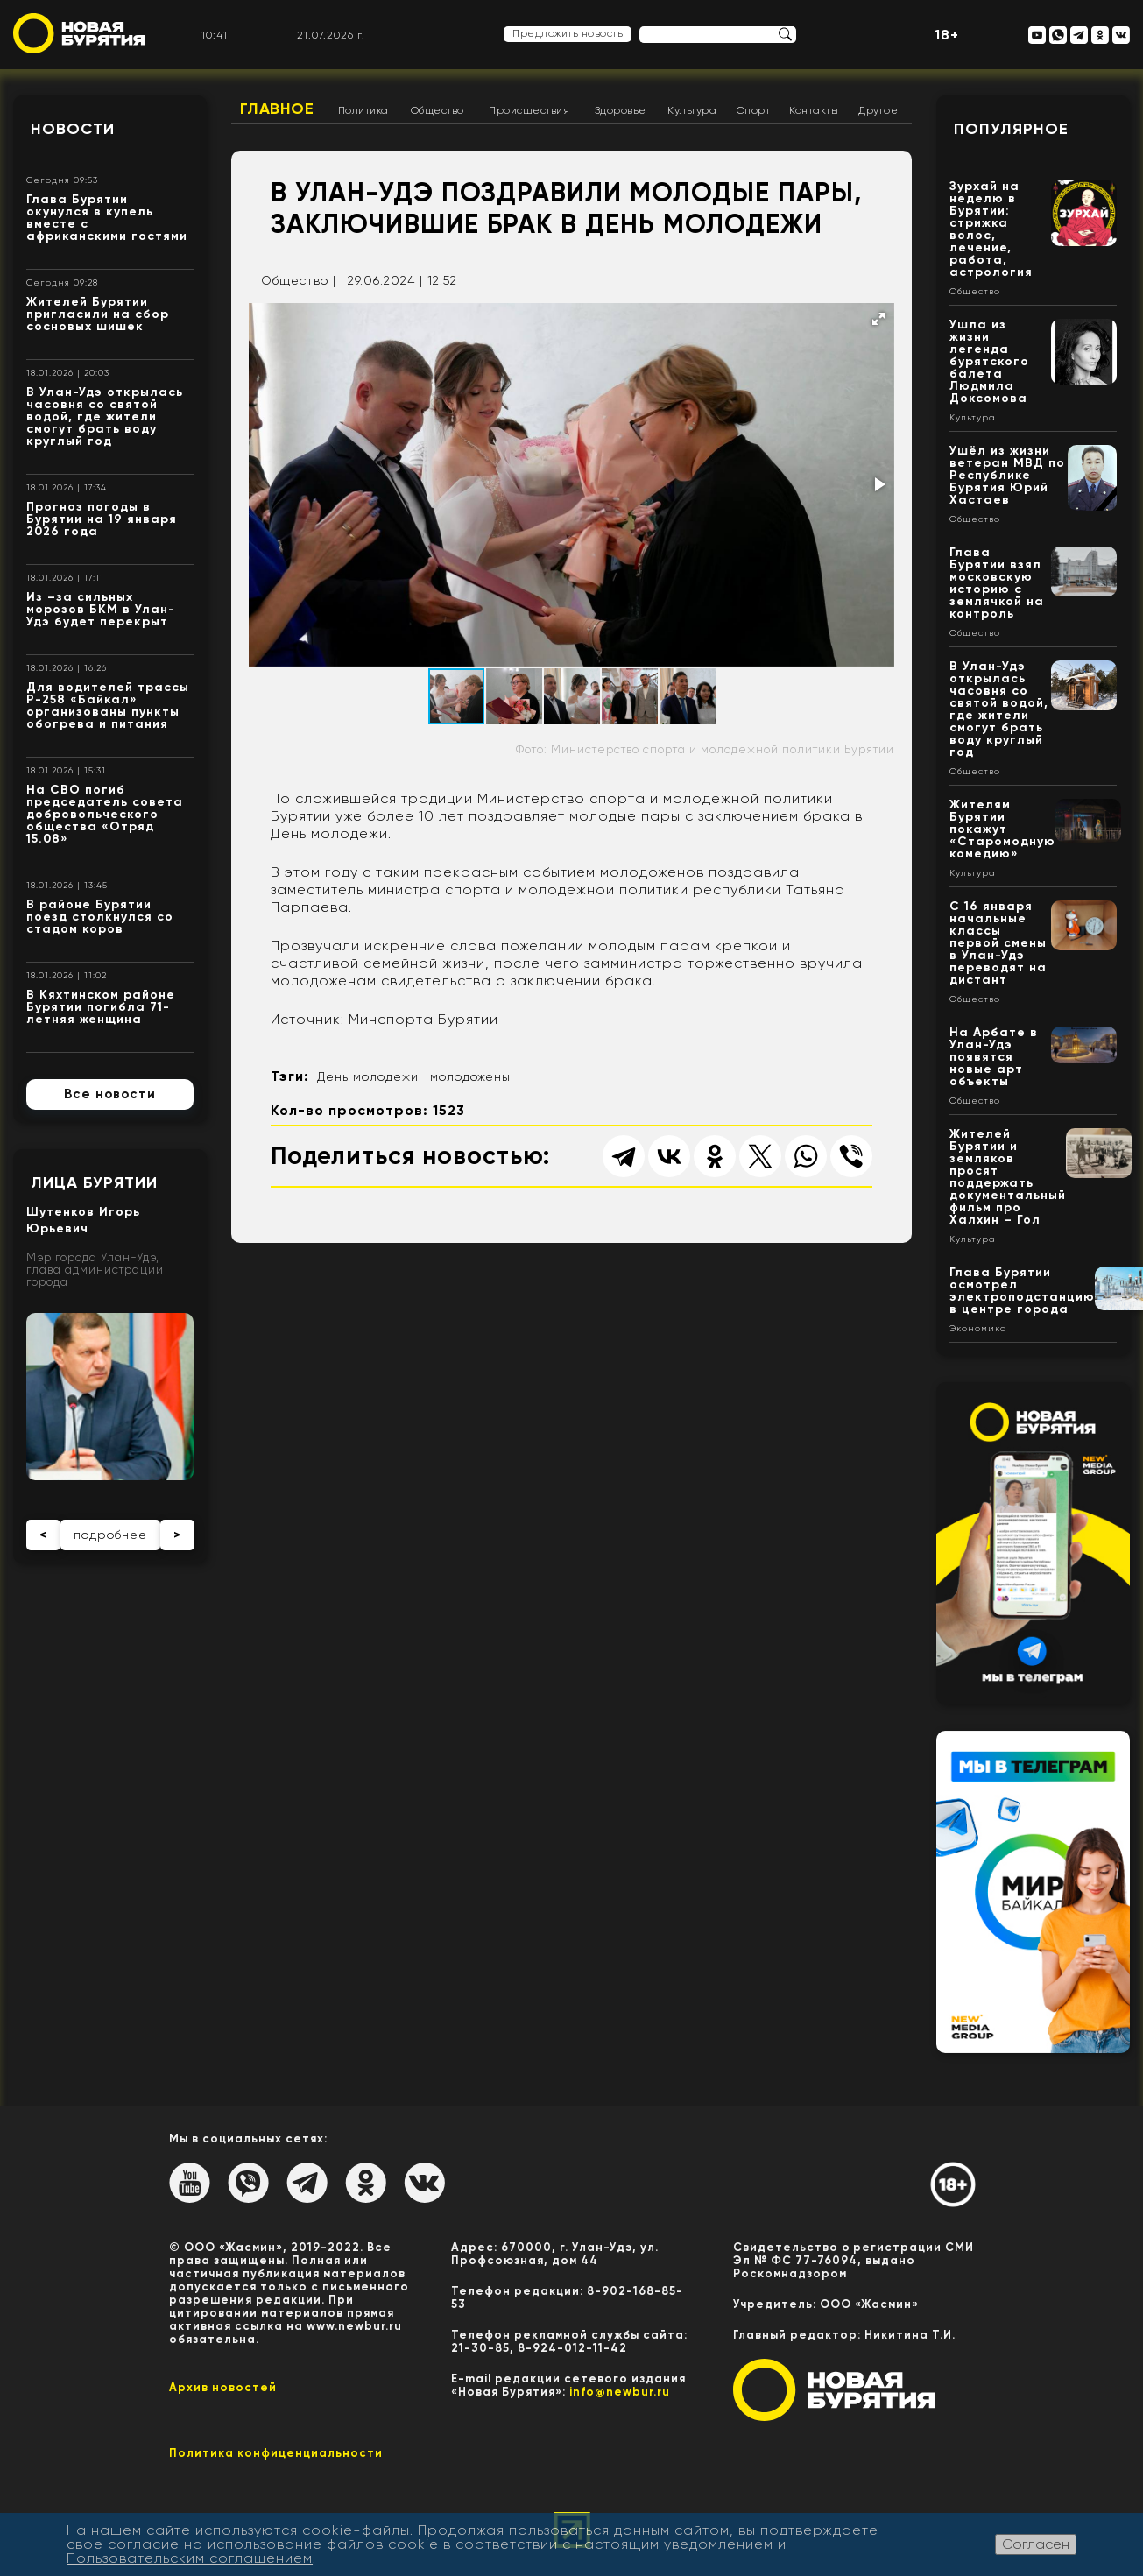 This screenshot has height=2576, width=1143. Describe the element at coordinates (437, 110) in the screenshot. I see `Общество` at that location.